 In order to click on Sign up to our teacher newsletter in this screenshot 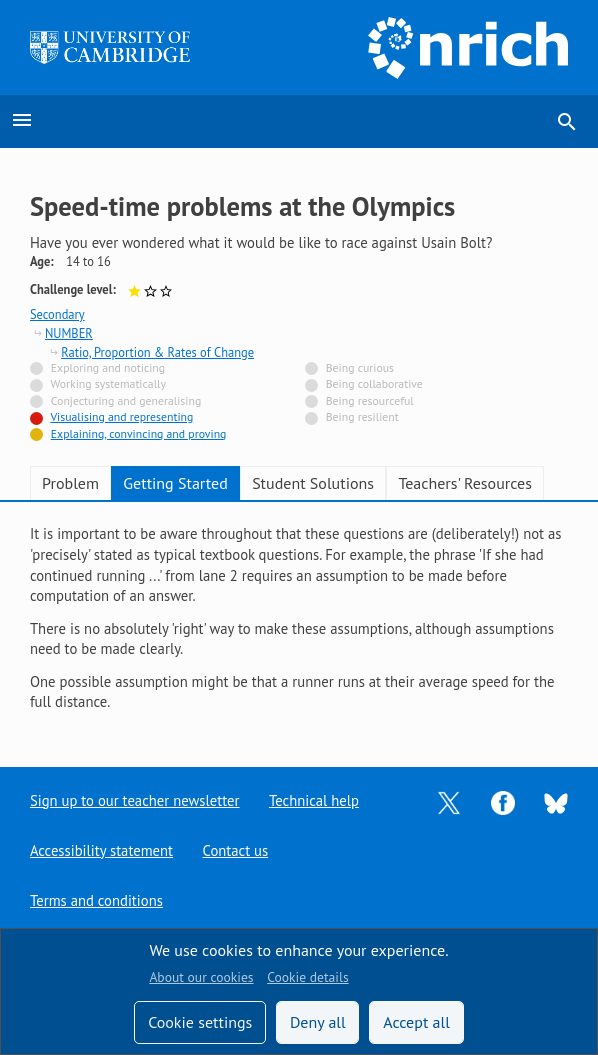, I will do `click(135, 800)`.